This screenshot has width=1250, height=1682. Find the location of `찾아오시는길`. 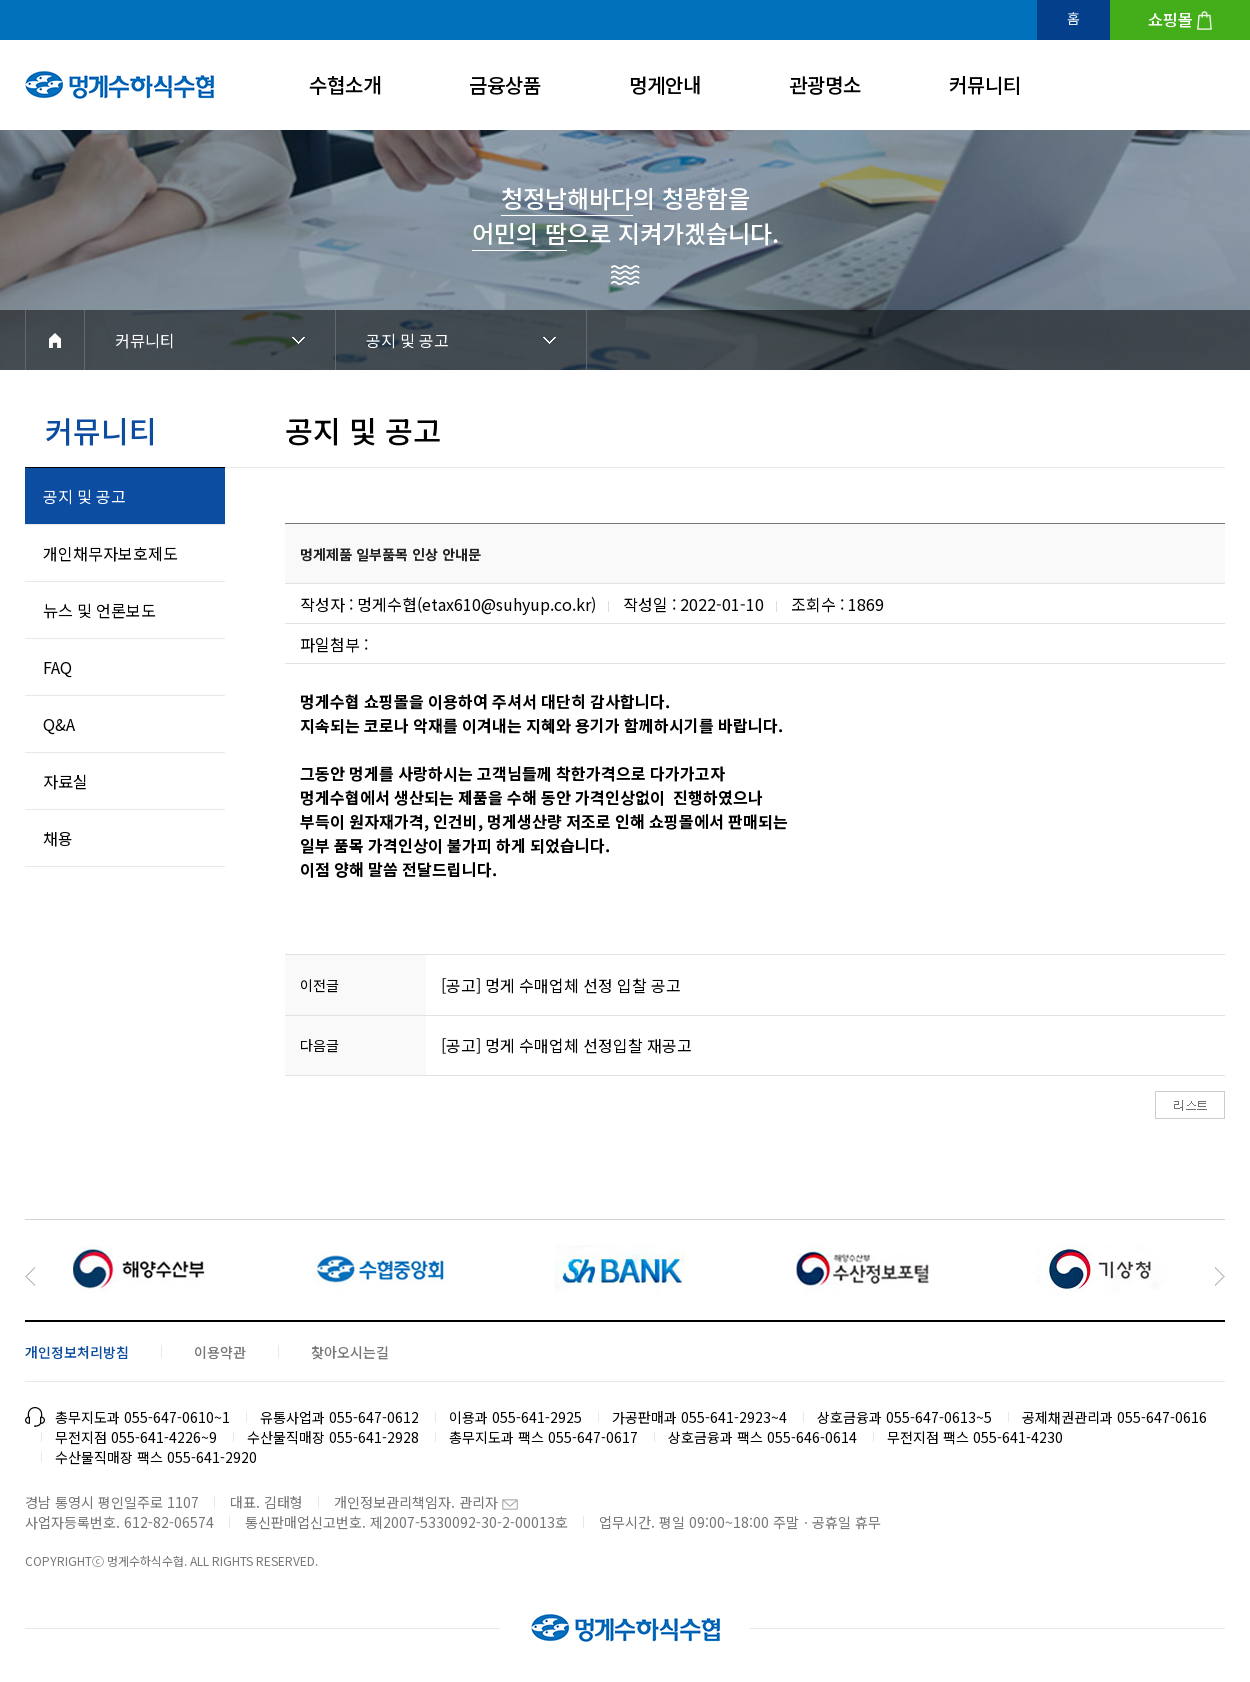

찾아오시는길 is located at coordinates (350, 1352).